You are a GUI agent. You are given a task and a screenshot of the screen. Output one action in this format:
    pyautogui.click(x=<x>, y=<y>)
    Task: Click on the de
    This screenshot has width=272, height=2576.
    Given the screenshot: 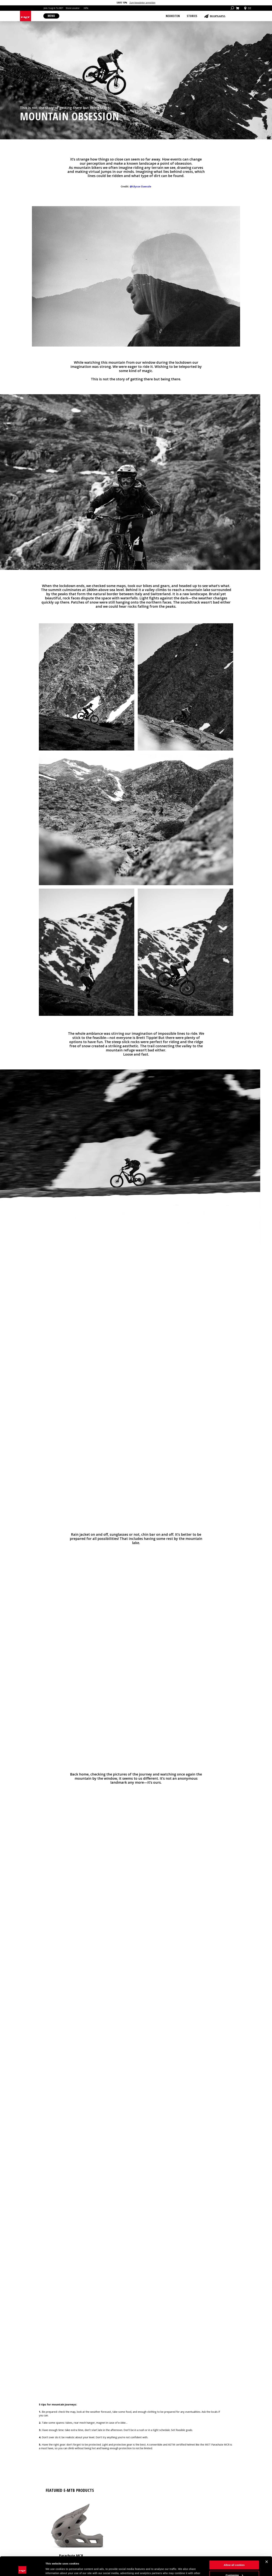 What is the action you would take?
    pyautogui.click(x=247, y=8)
    